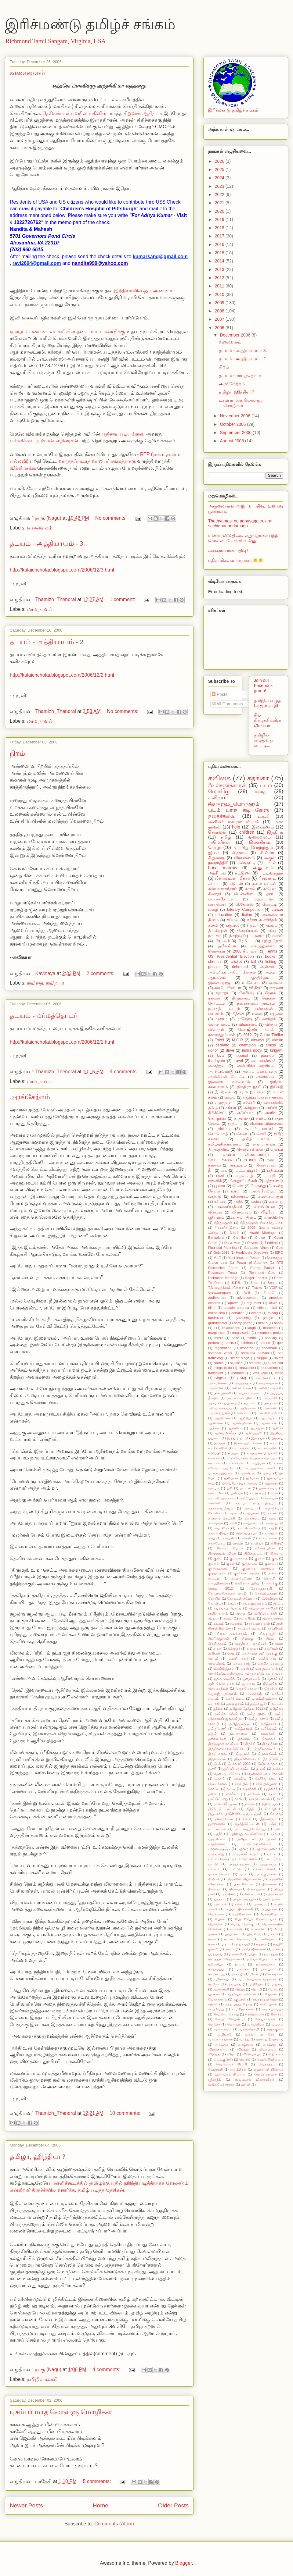  What do you see at coordinates (144, 290) in the screenshot?
I see `இந்தியாவில் ஒரு அமைப்பு` at bounding box center [144, 290].